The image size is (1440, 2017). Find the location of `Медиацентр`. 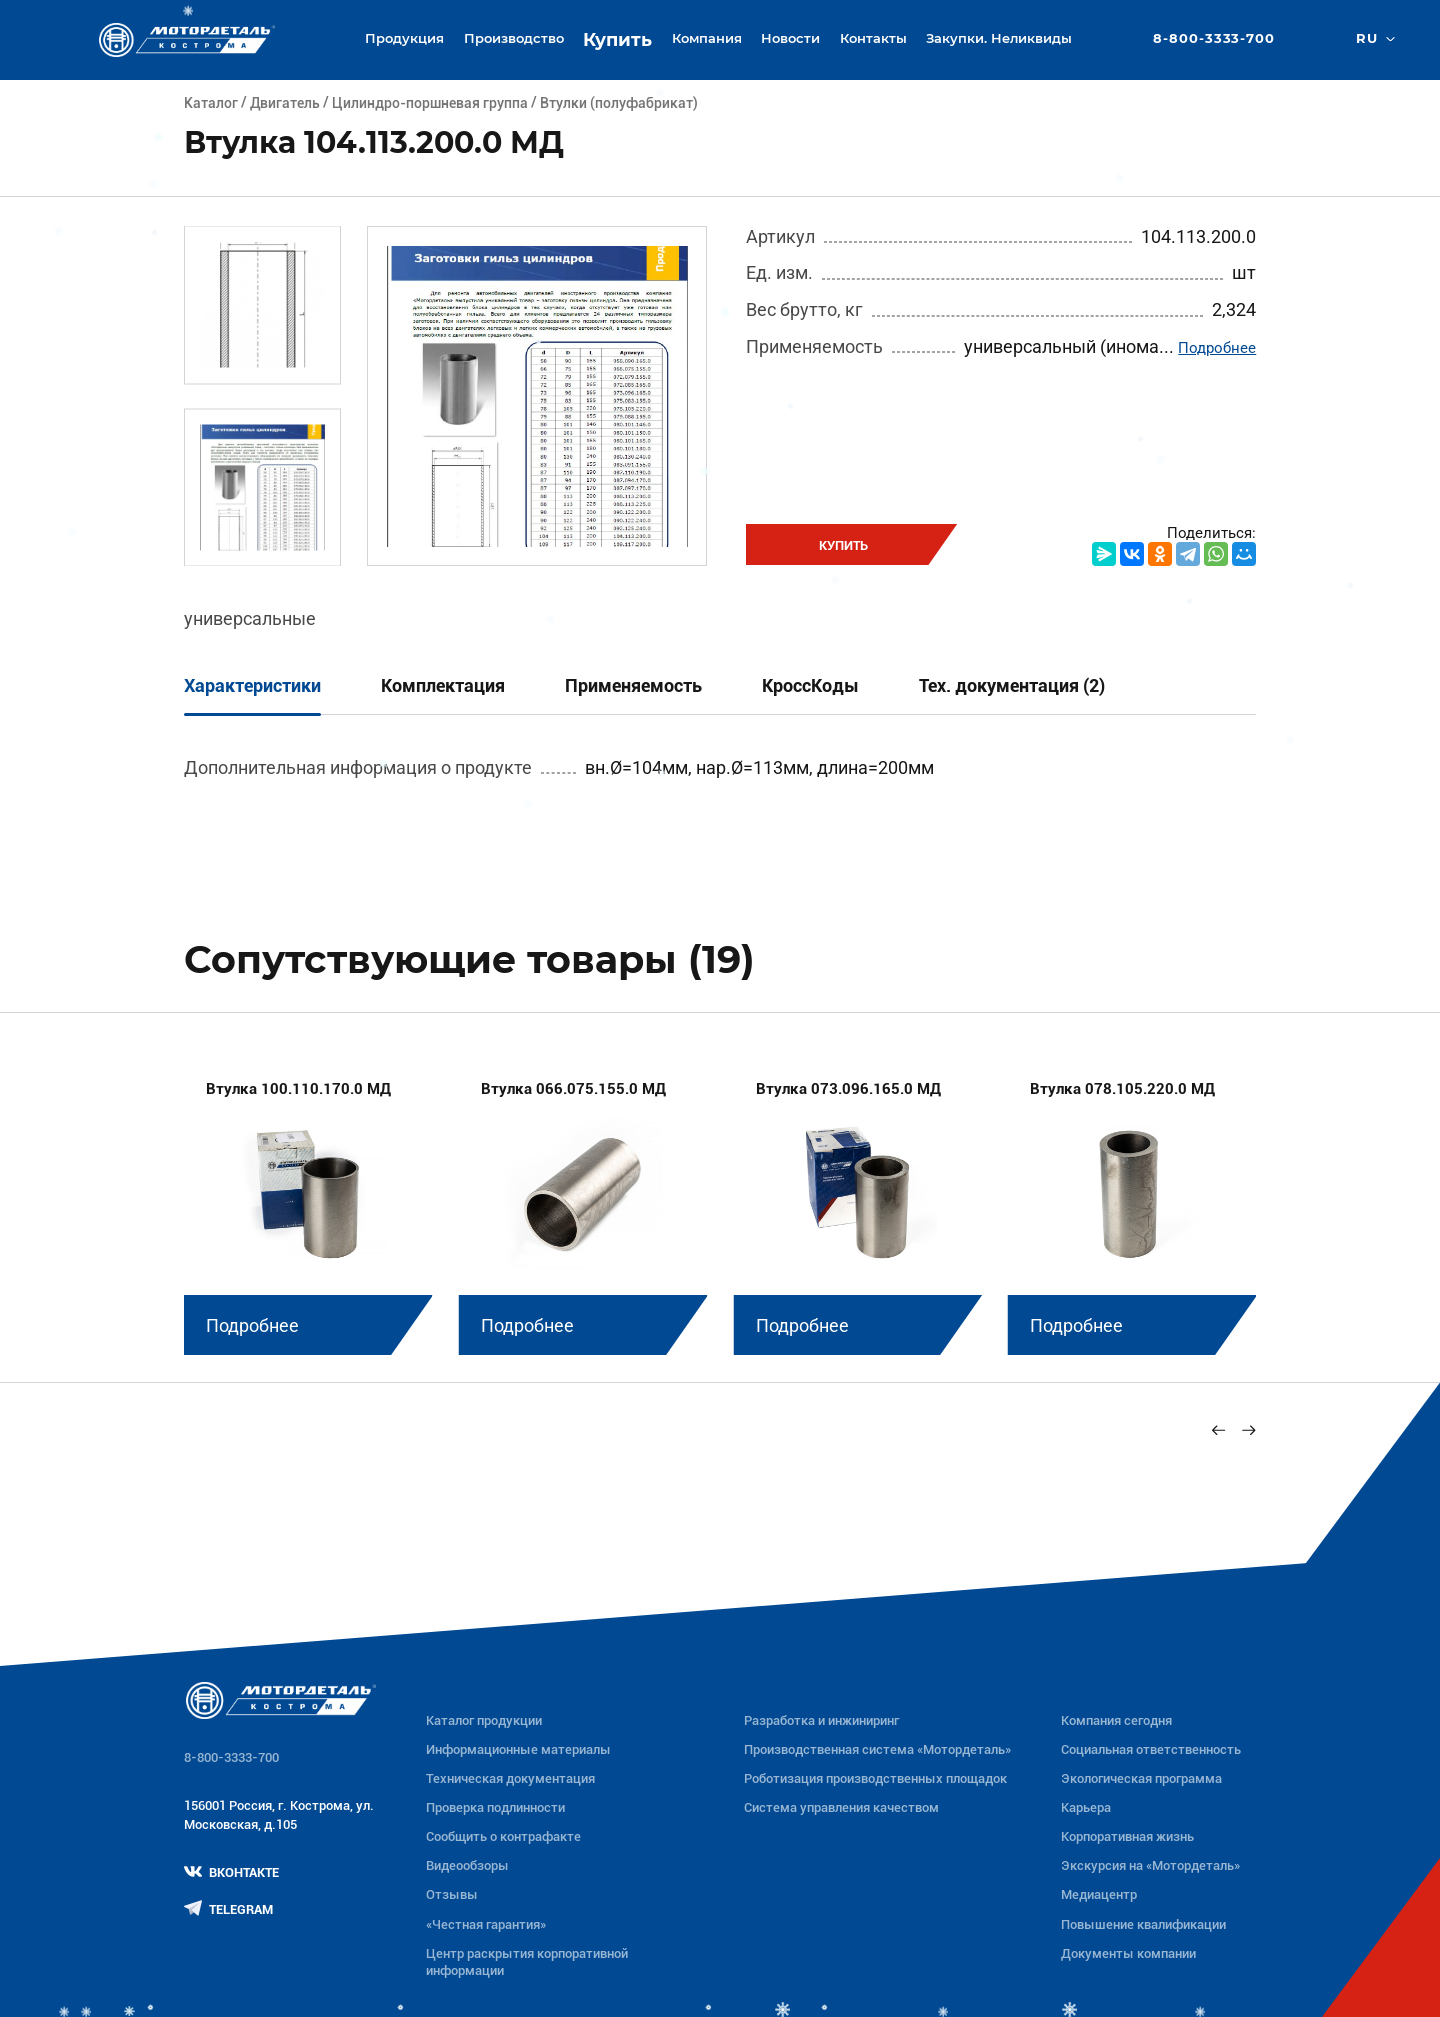

Медиацентр is located at coordinates (1099, 1894).